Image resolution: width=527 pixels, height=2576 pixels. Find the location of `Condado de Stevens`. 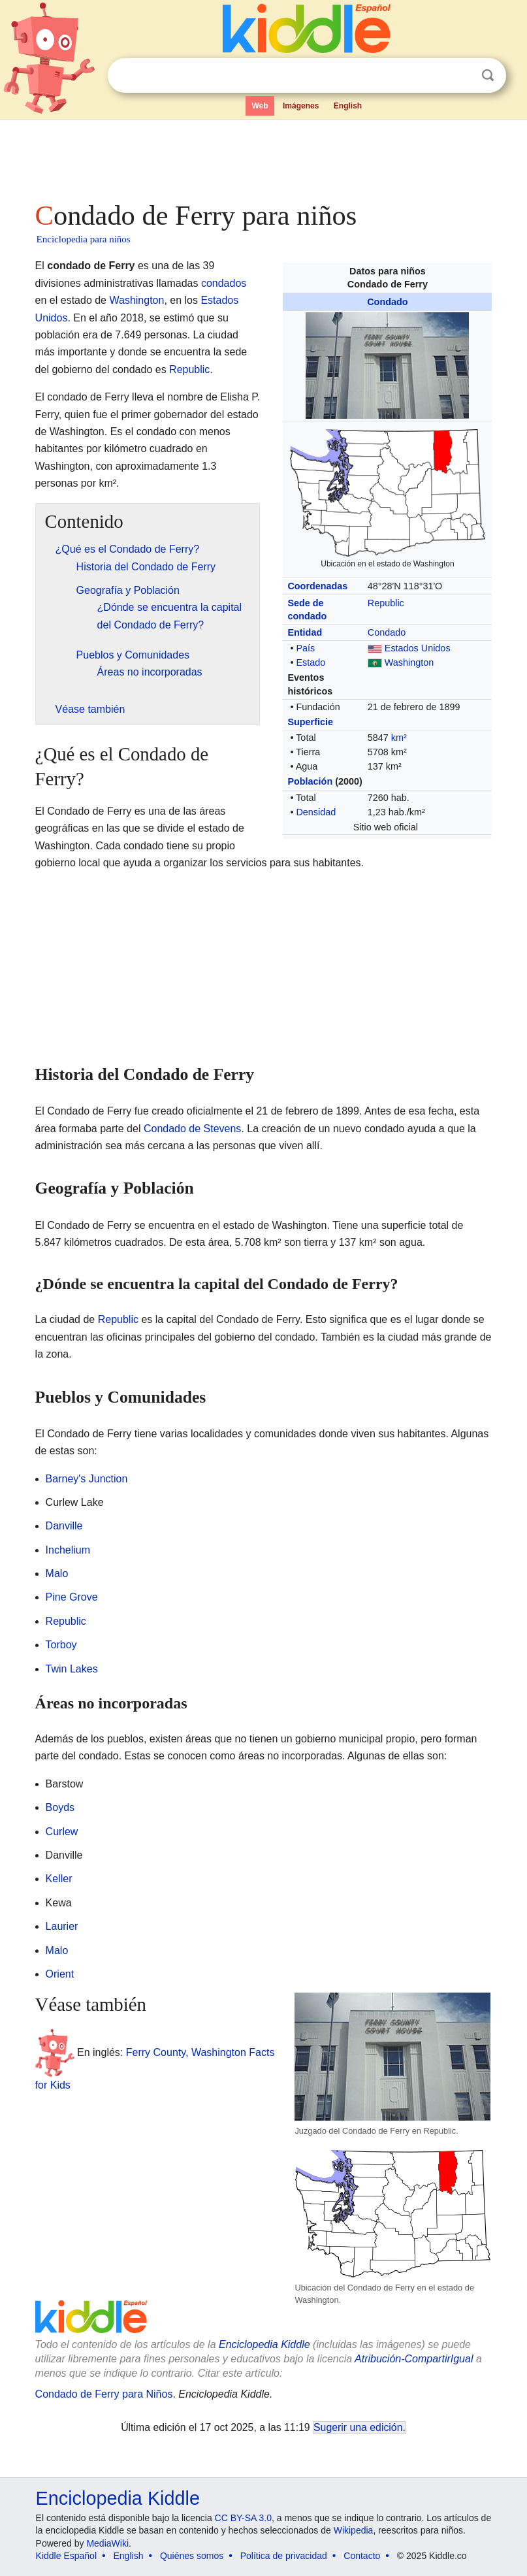

Condado de Stevens is located at coordinates (192, 1128).